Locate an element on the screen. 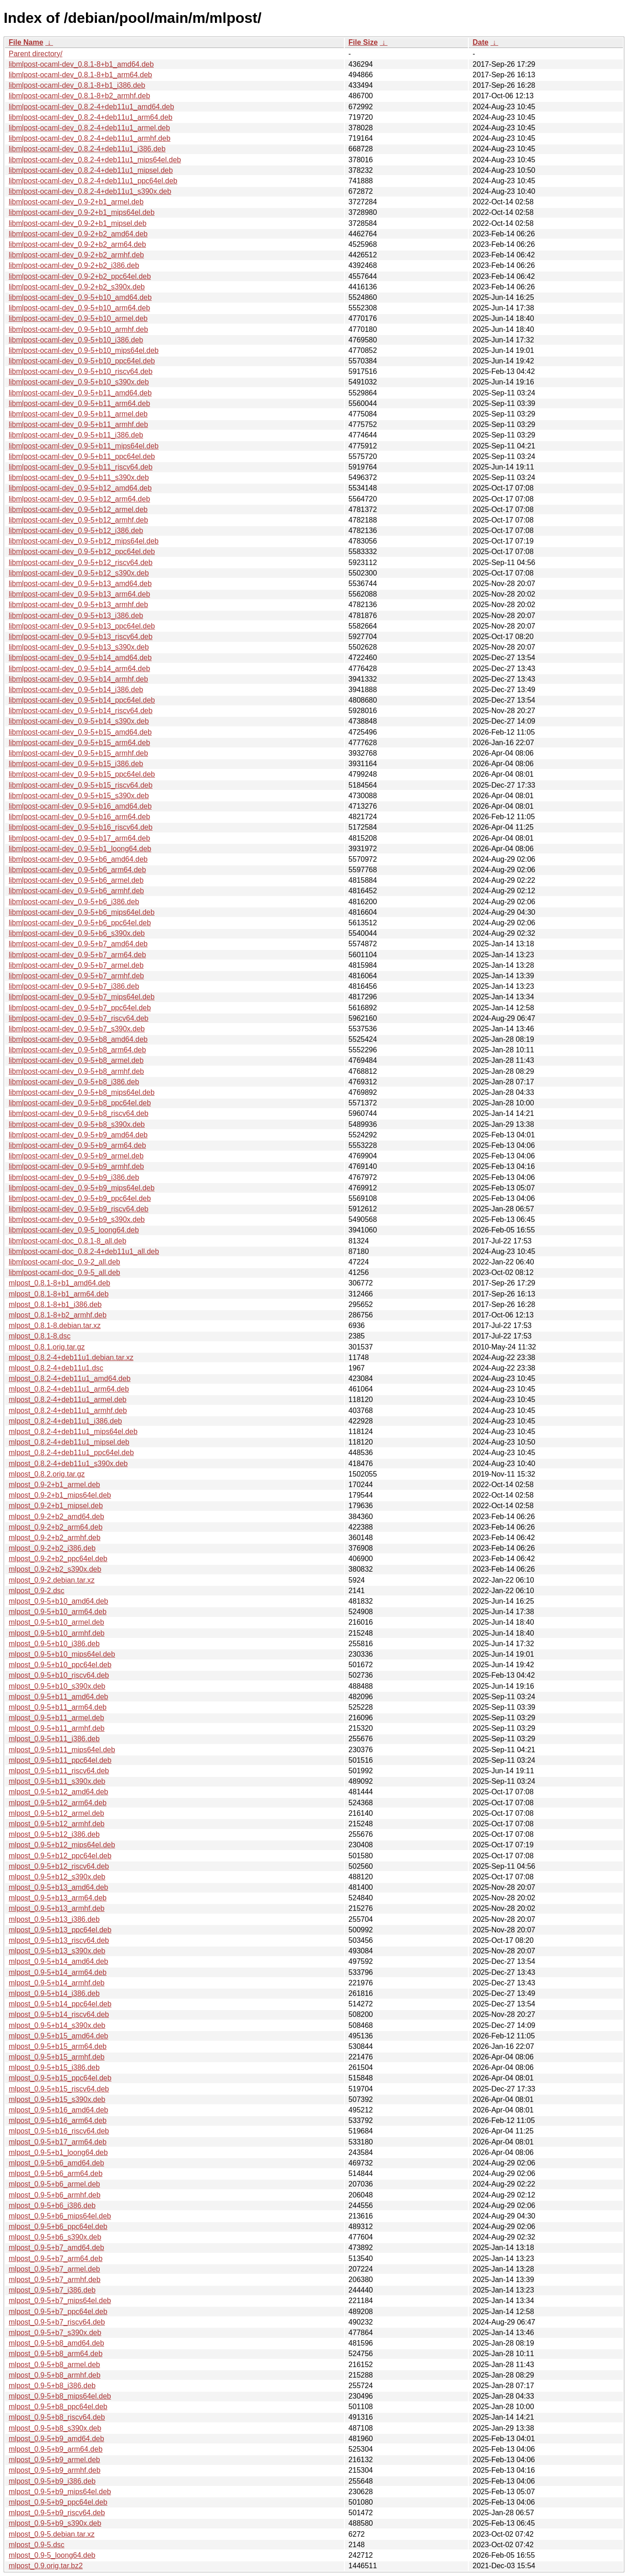 The width and height of the screenshot is (628, 2576). libmlpost-ocaml-dev_0.9-5+b7_mips64el.deb is located at coordinates (82, 997).